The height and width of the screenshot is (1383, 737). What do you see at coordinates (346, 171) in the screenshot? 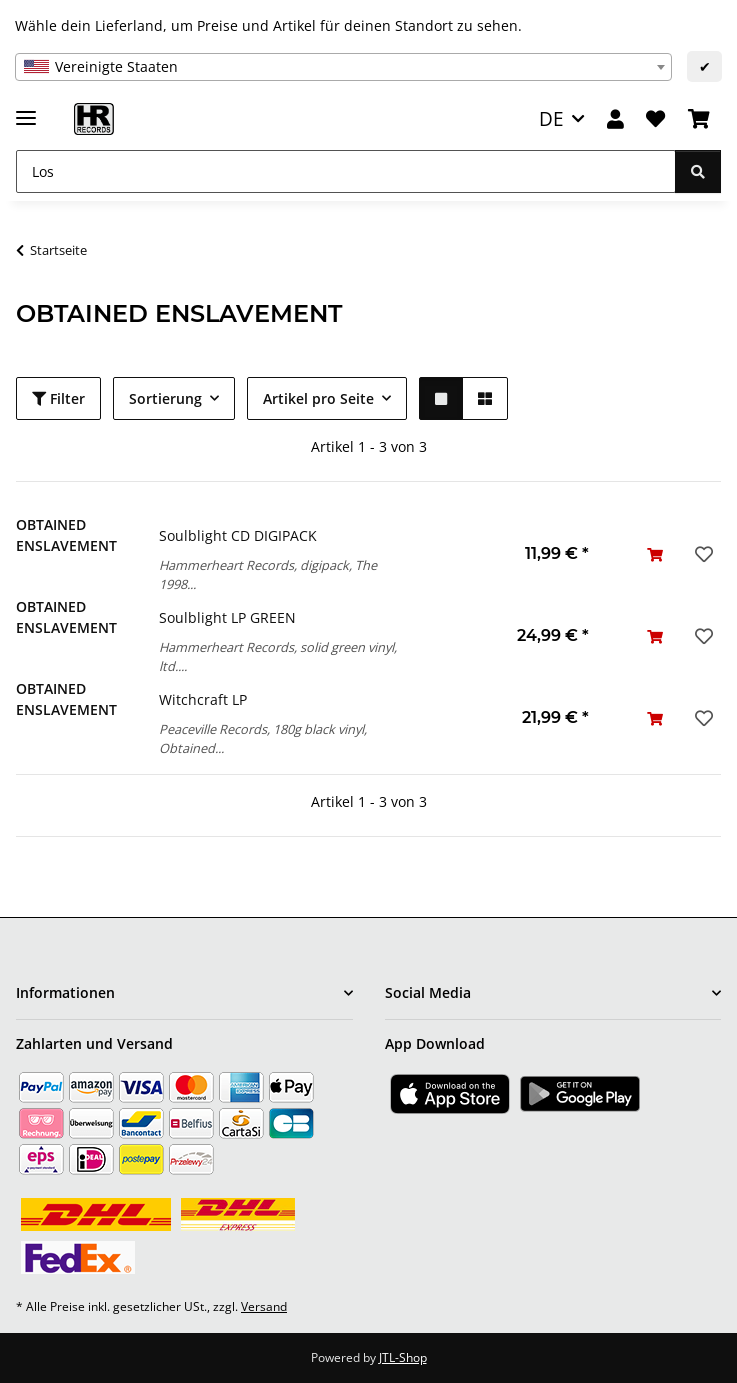
I see `[Los]` at bounding box center [346, 171].